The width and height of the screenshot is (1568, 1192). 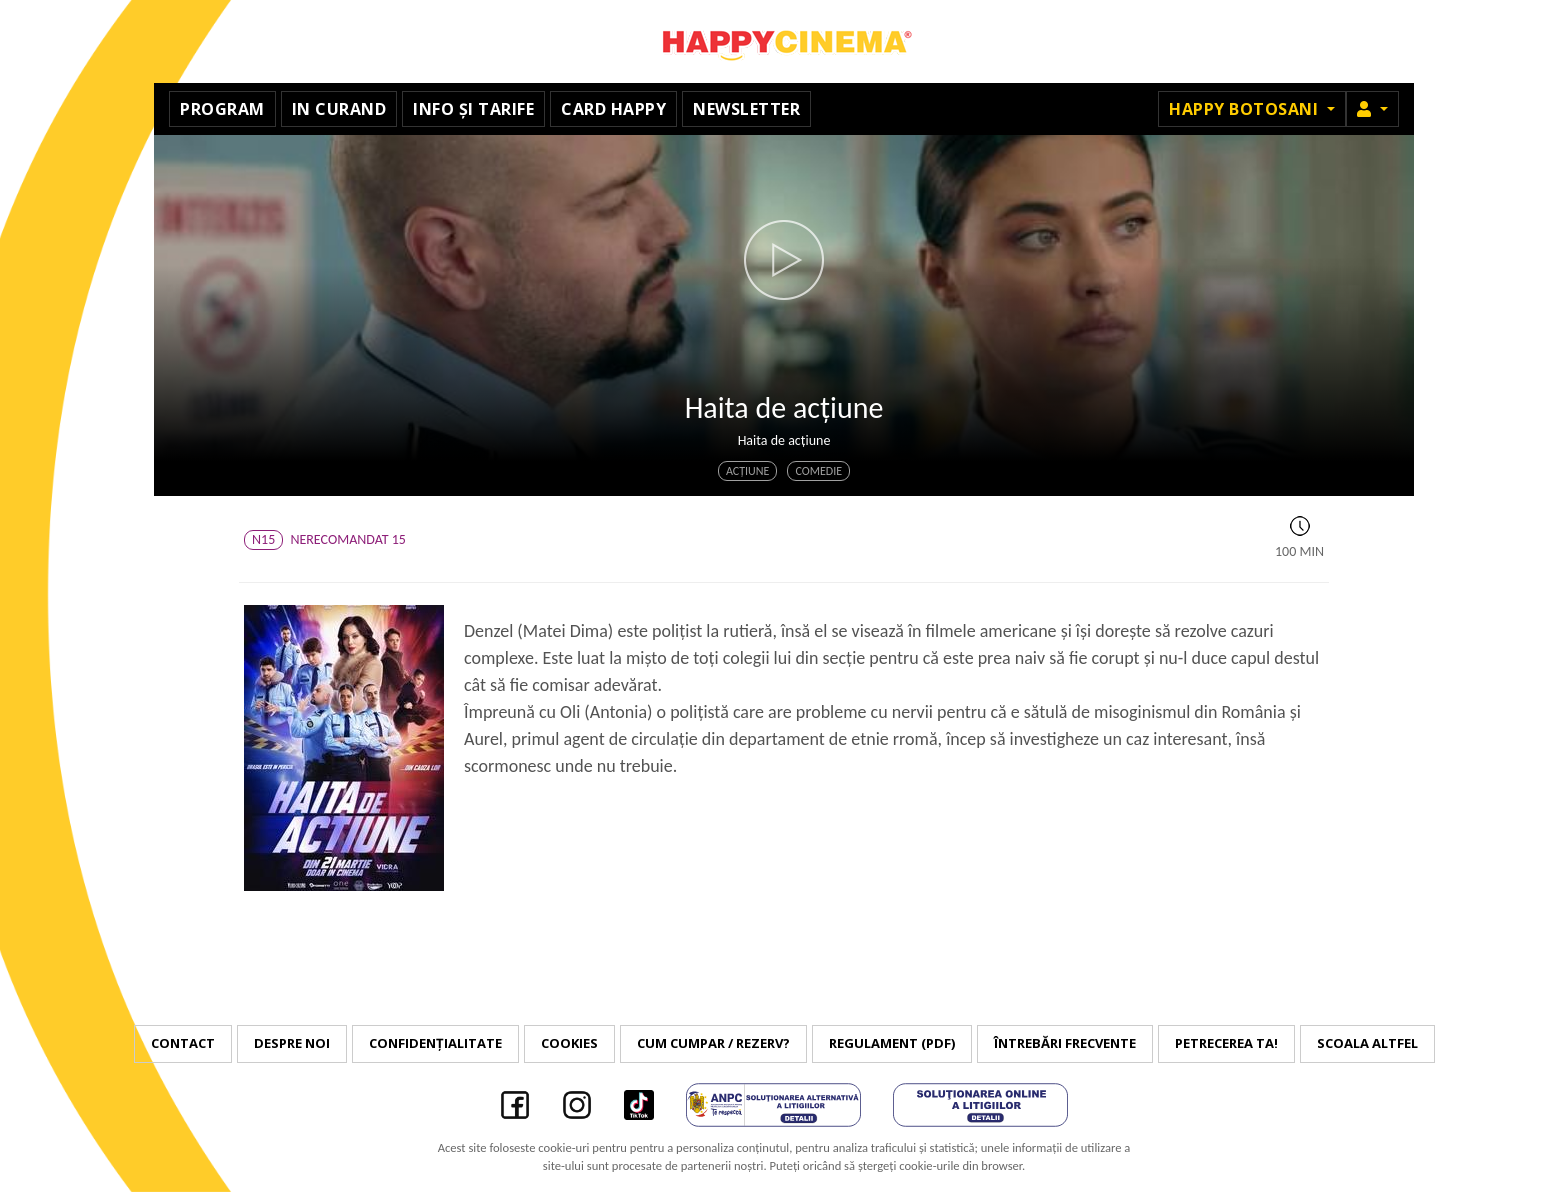 I want to click on Info și tarife, so click(x=473, y=109).